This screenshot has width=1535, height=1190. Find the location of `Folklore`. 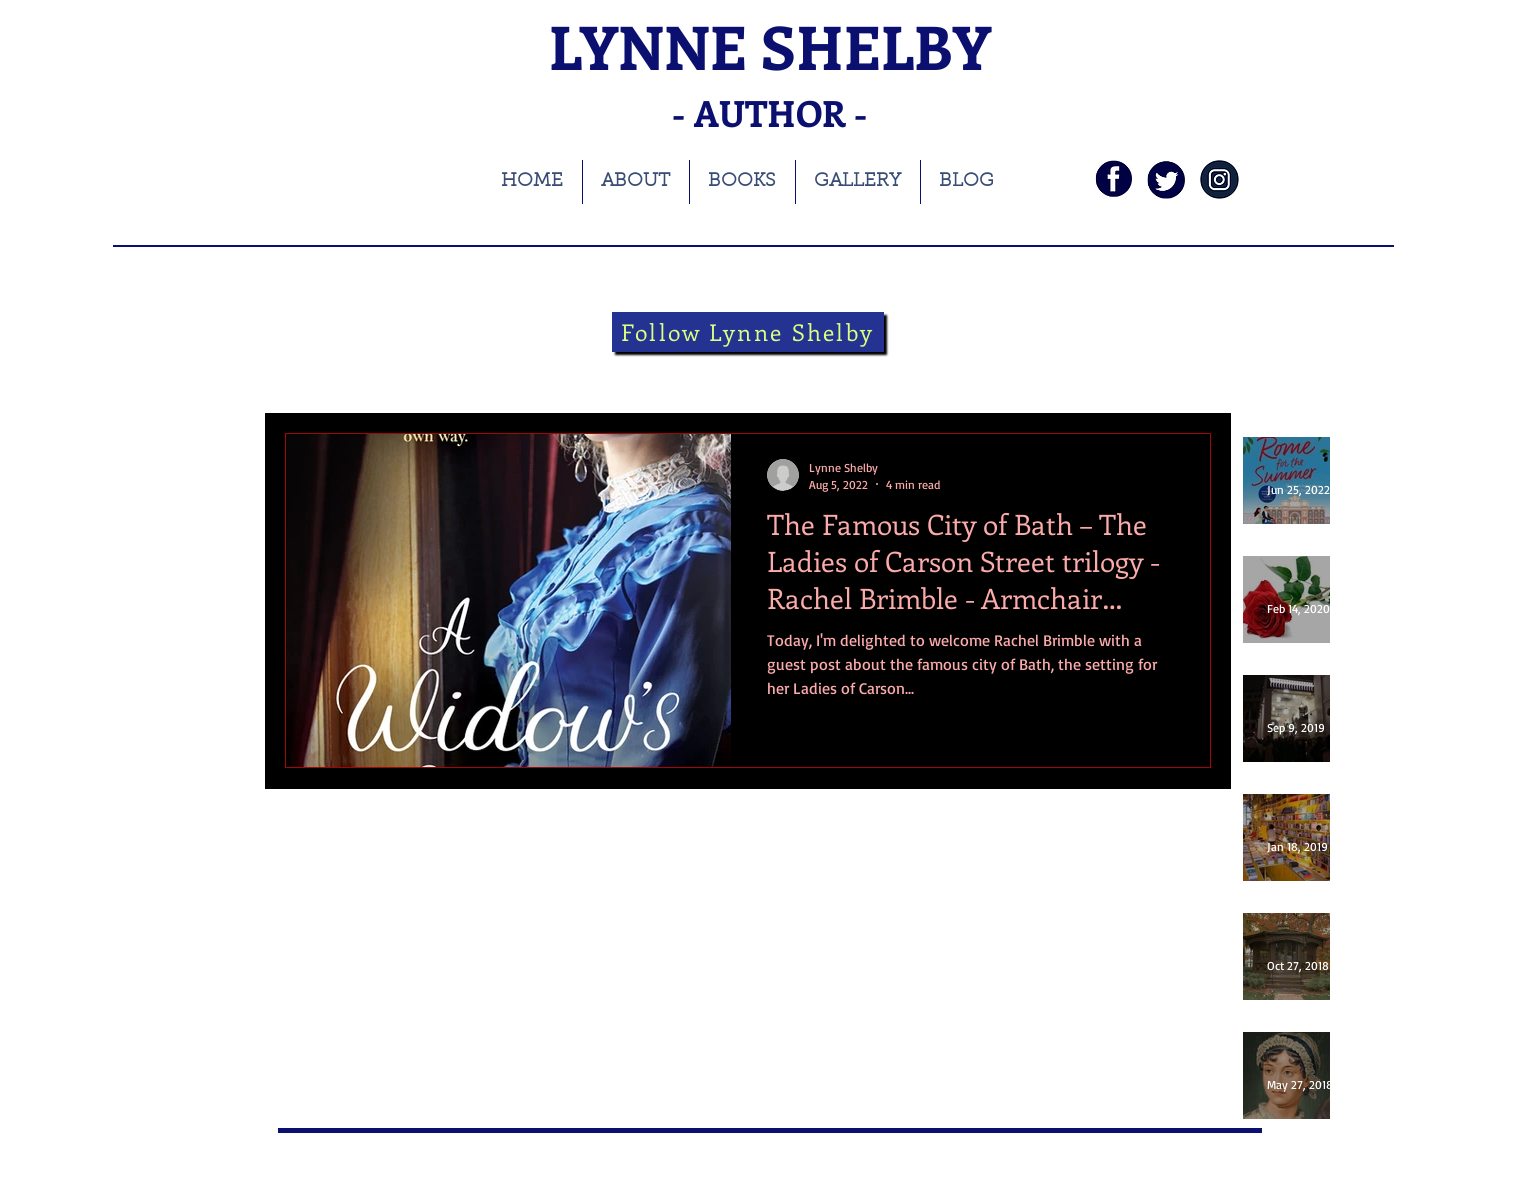

Folklore is located at coordinates (825, 372).